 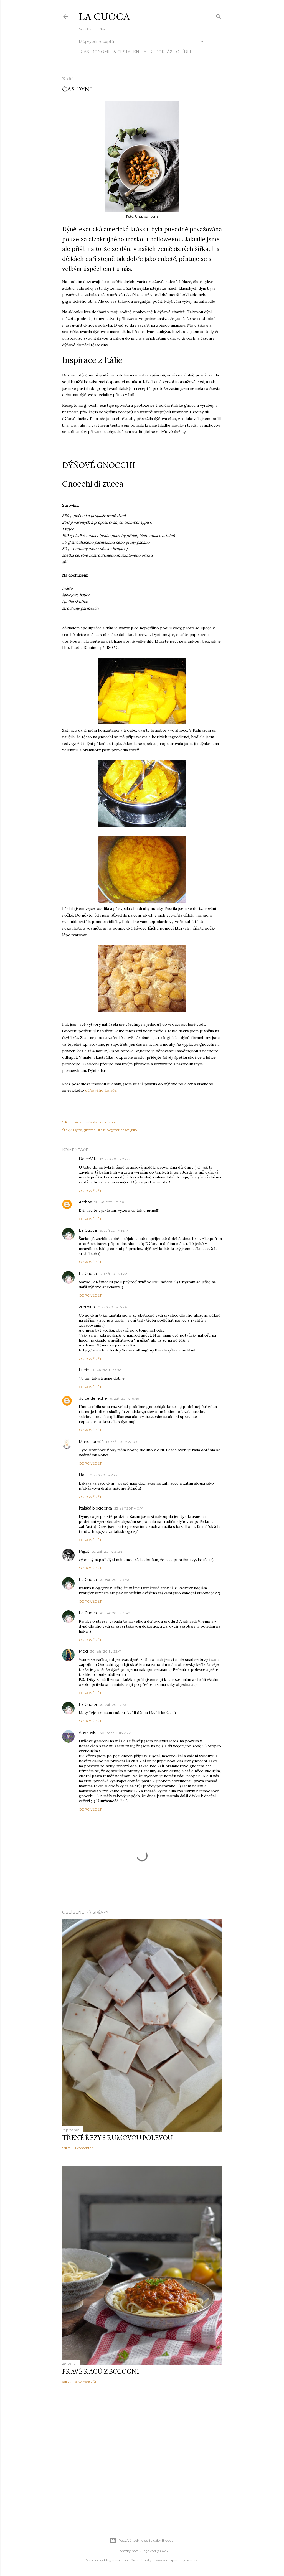 I want to click on 18. září 2011 v 23:27, so click(x=115, y=1159).